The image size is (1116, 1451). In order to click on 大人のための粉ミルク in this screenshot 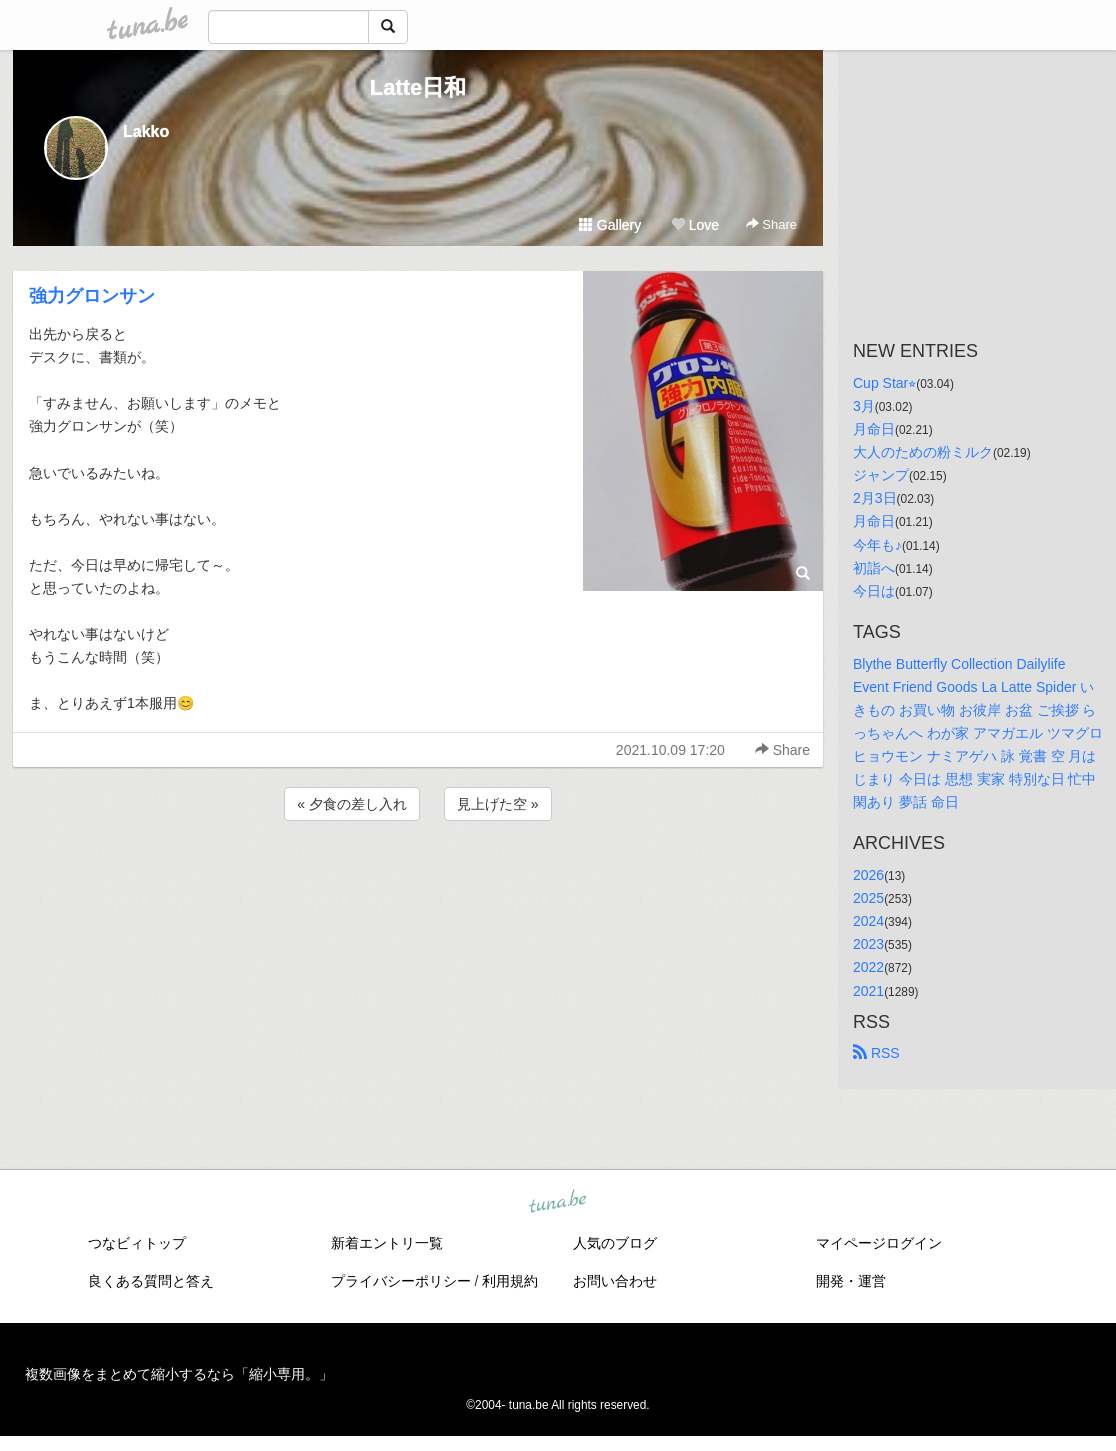, I will do `click(923, 452)`.